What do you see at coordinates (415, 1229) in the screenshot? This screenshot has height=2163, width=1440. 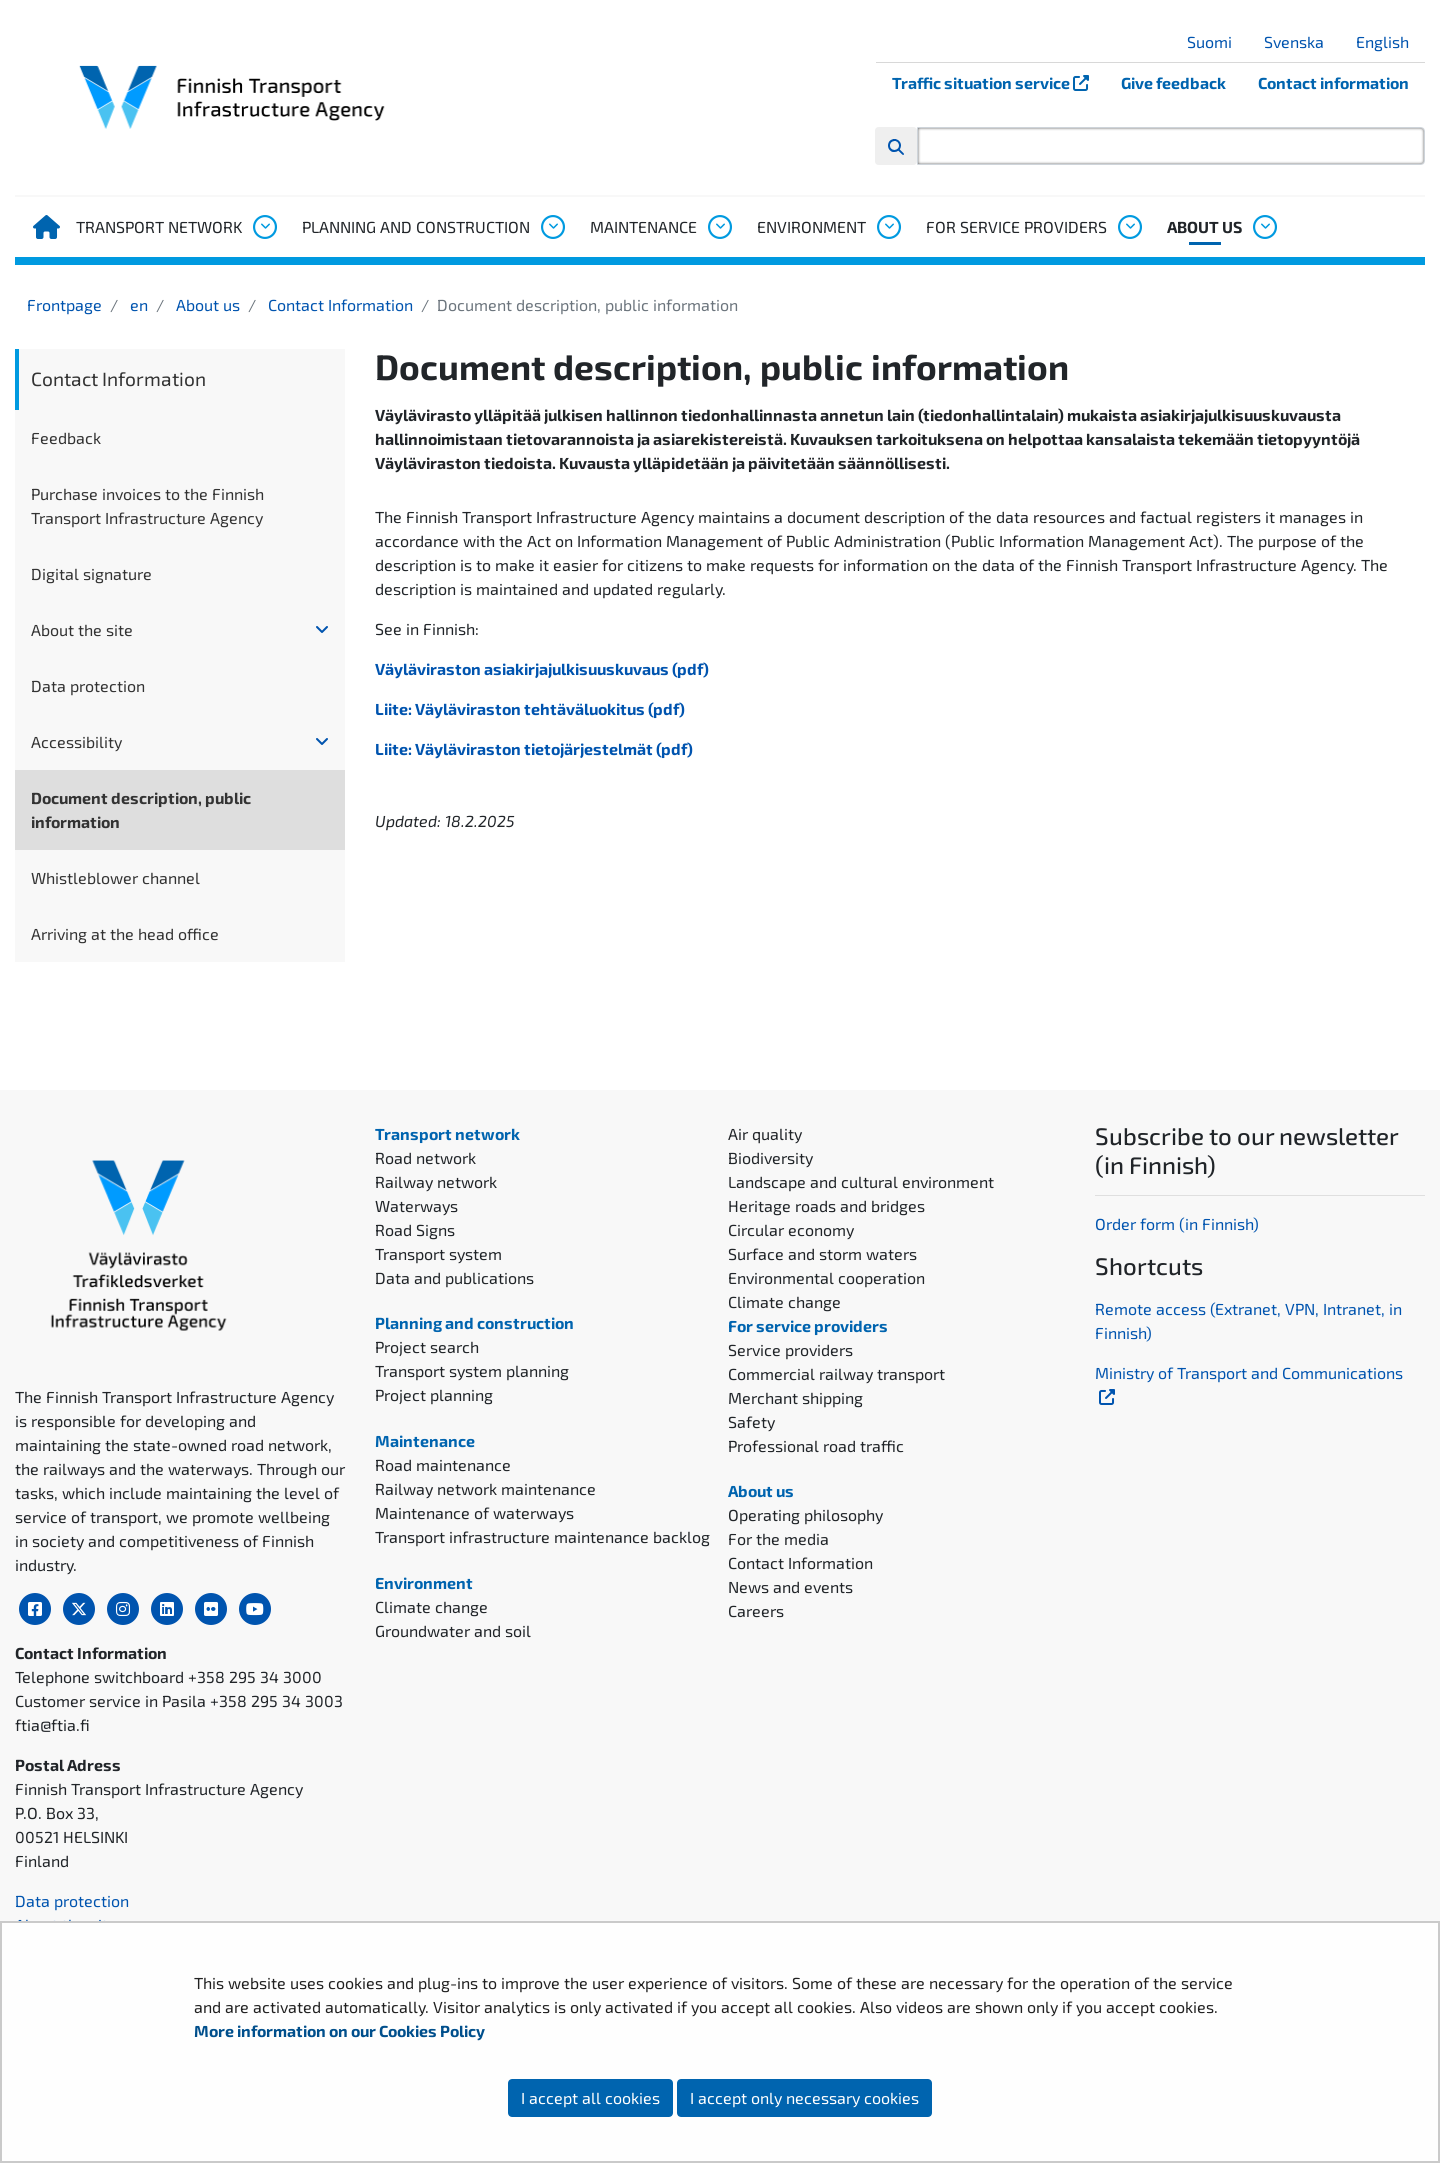 I see `Road Signs` at bounding box center [415, 1229].